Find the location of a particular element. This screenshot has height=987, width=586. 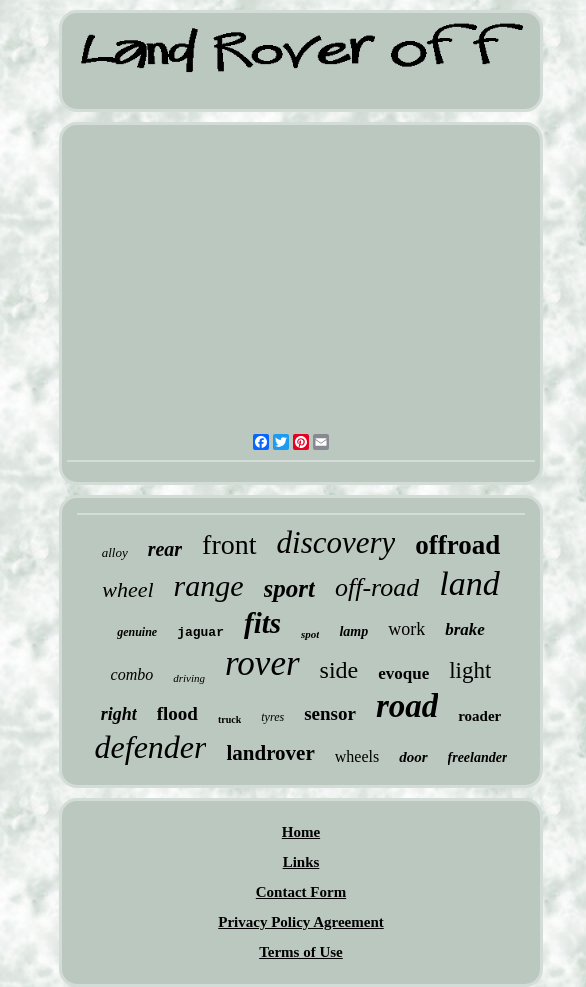

offroad is located at coordinates (457, 545).